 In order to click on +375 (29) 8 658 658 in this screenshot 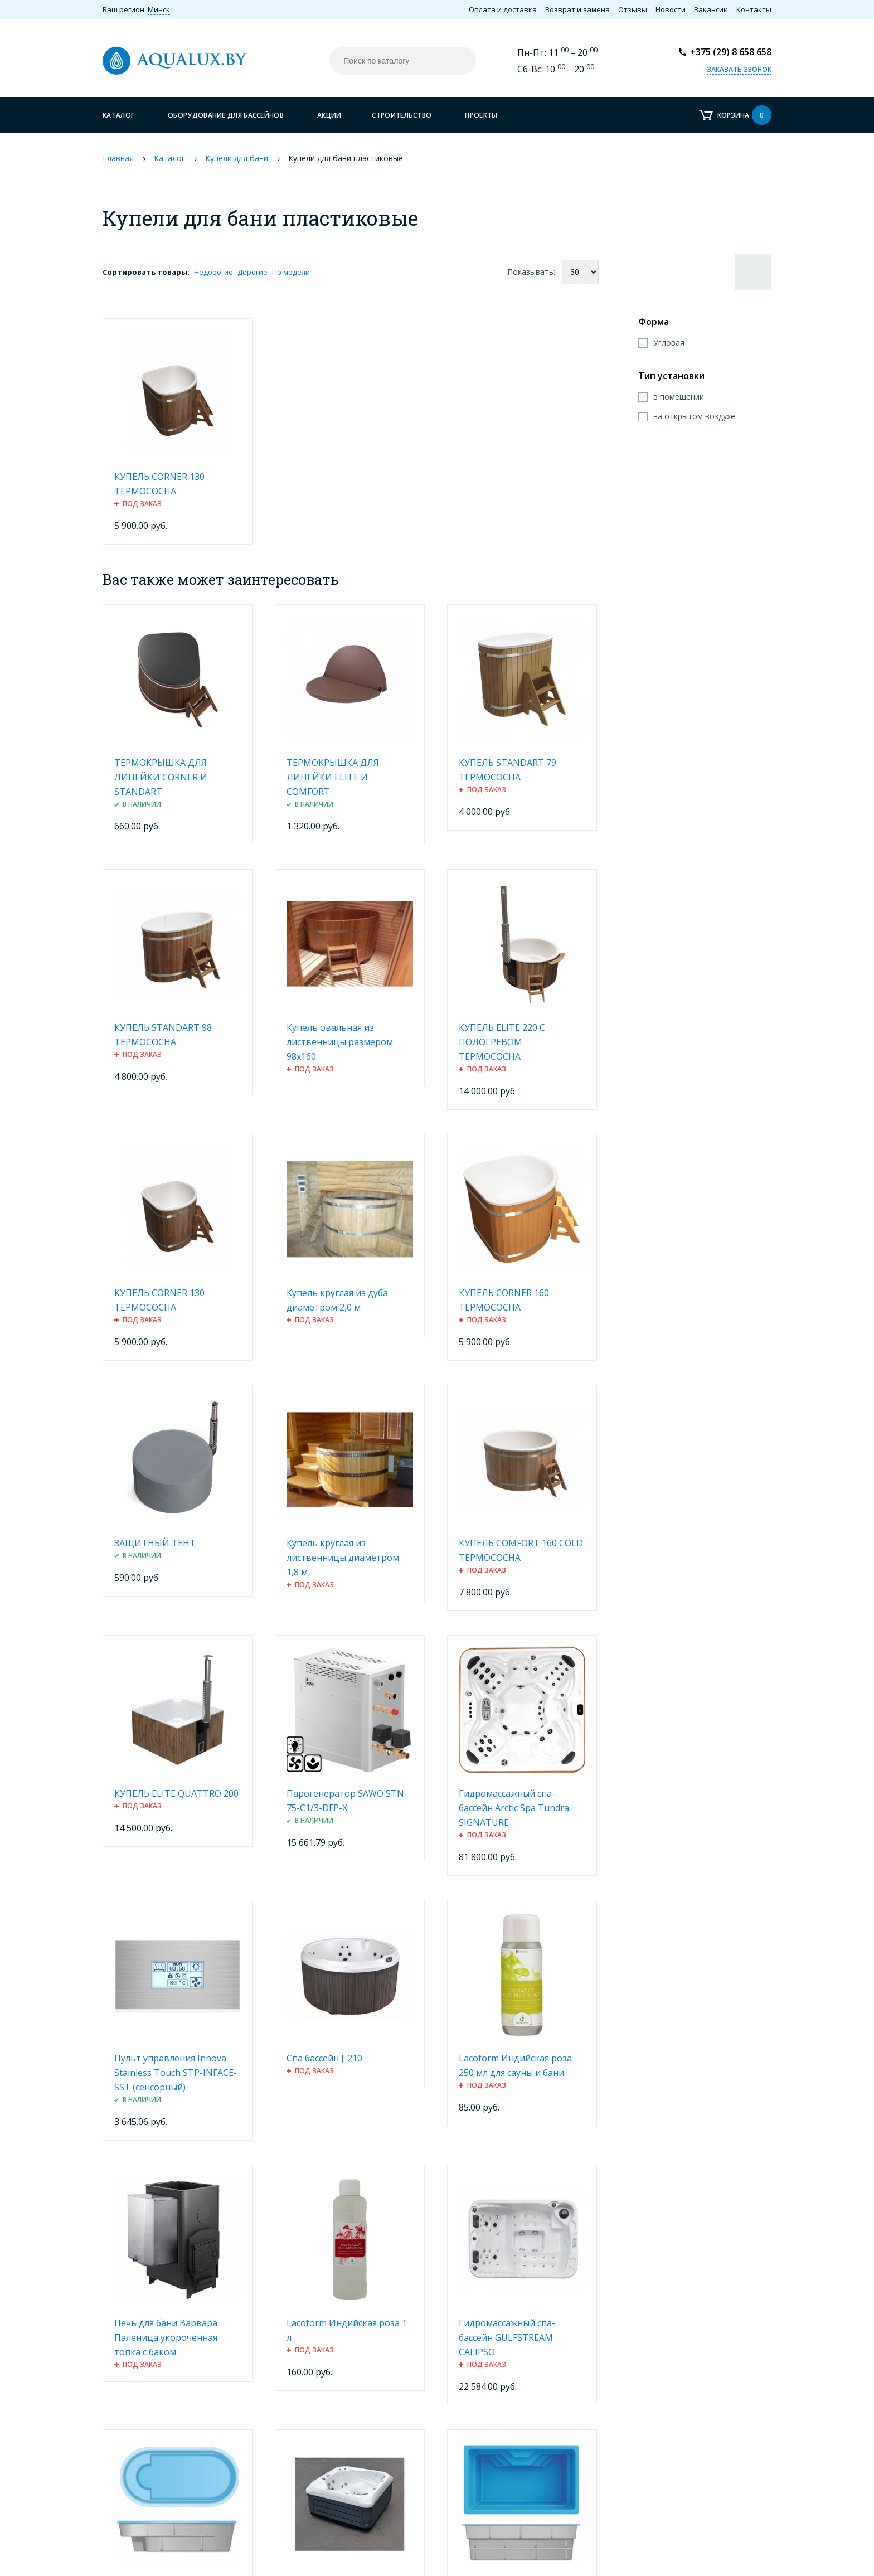, I will do `click(730, 52)`.